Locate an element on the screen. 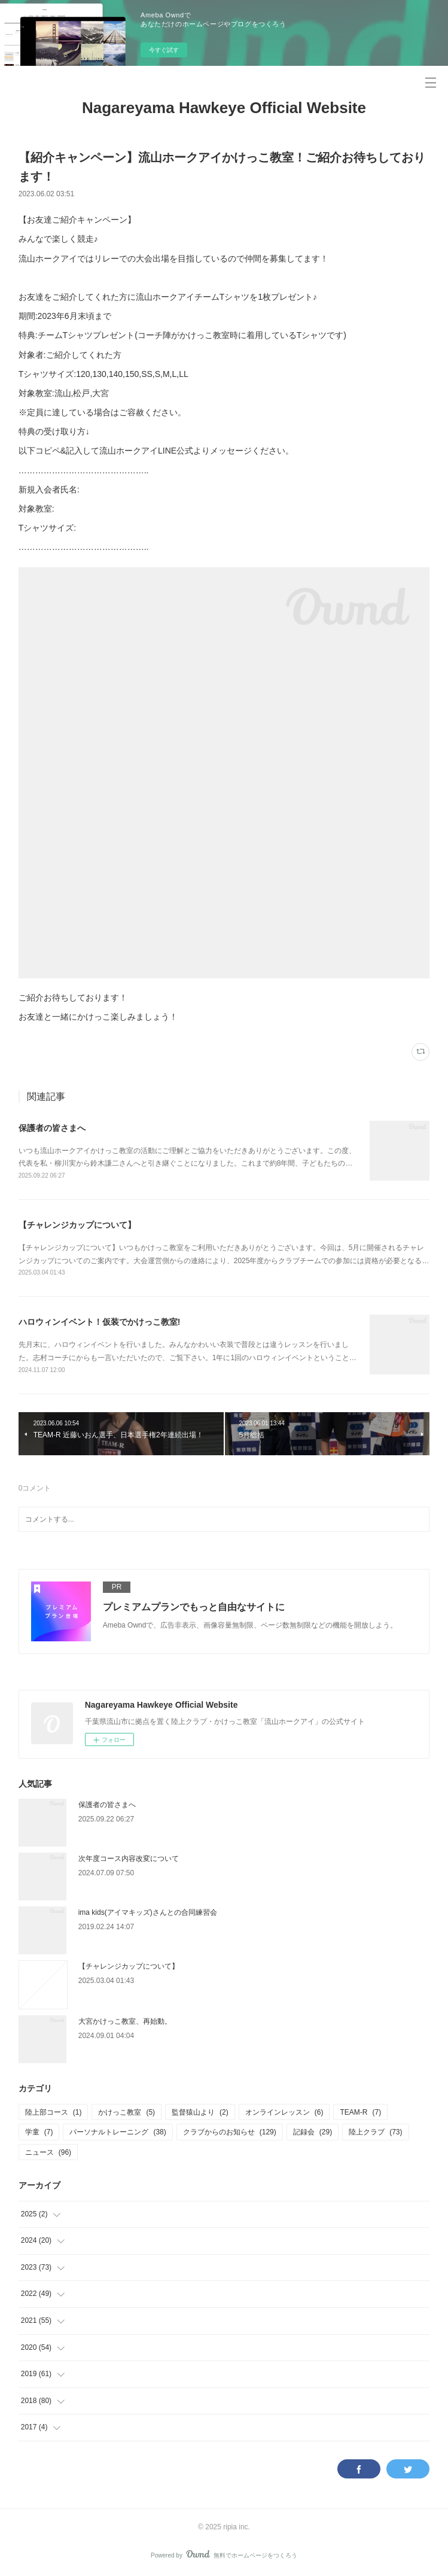  ima kids(アイマキッズ)さんとの合同練習会 is located at coordinates (147, 1912).